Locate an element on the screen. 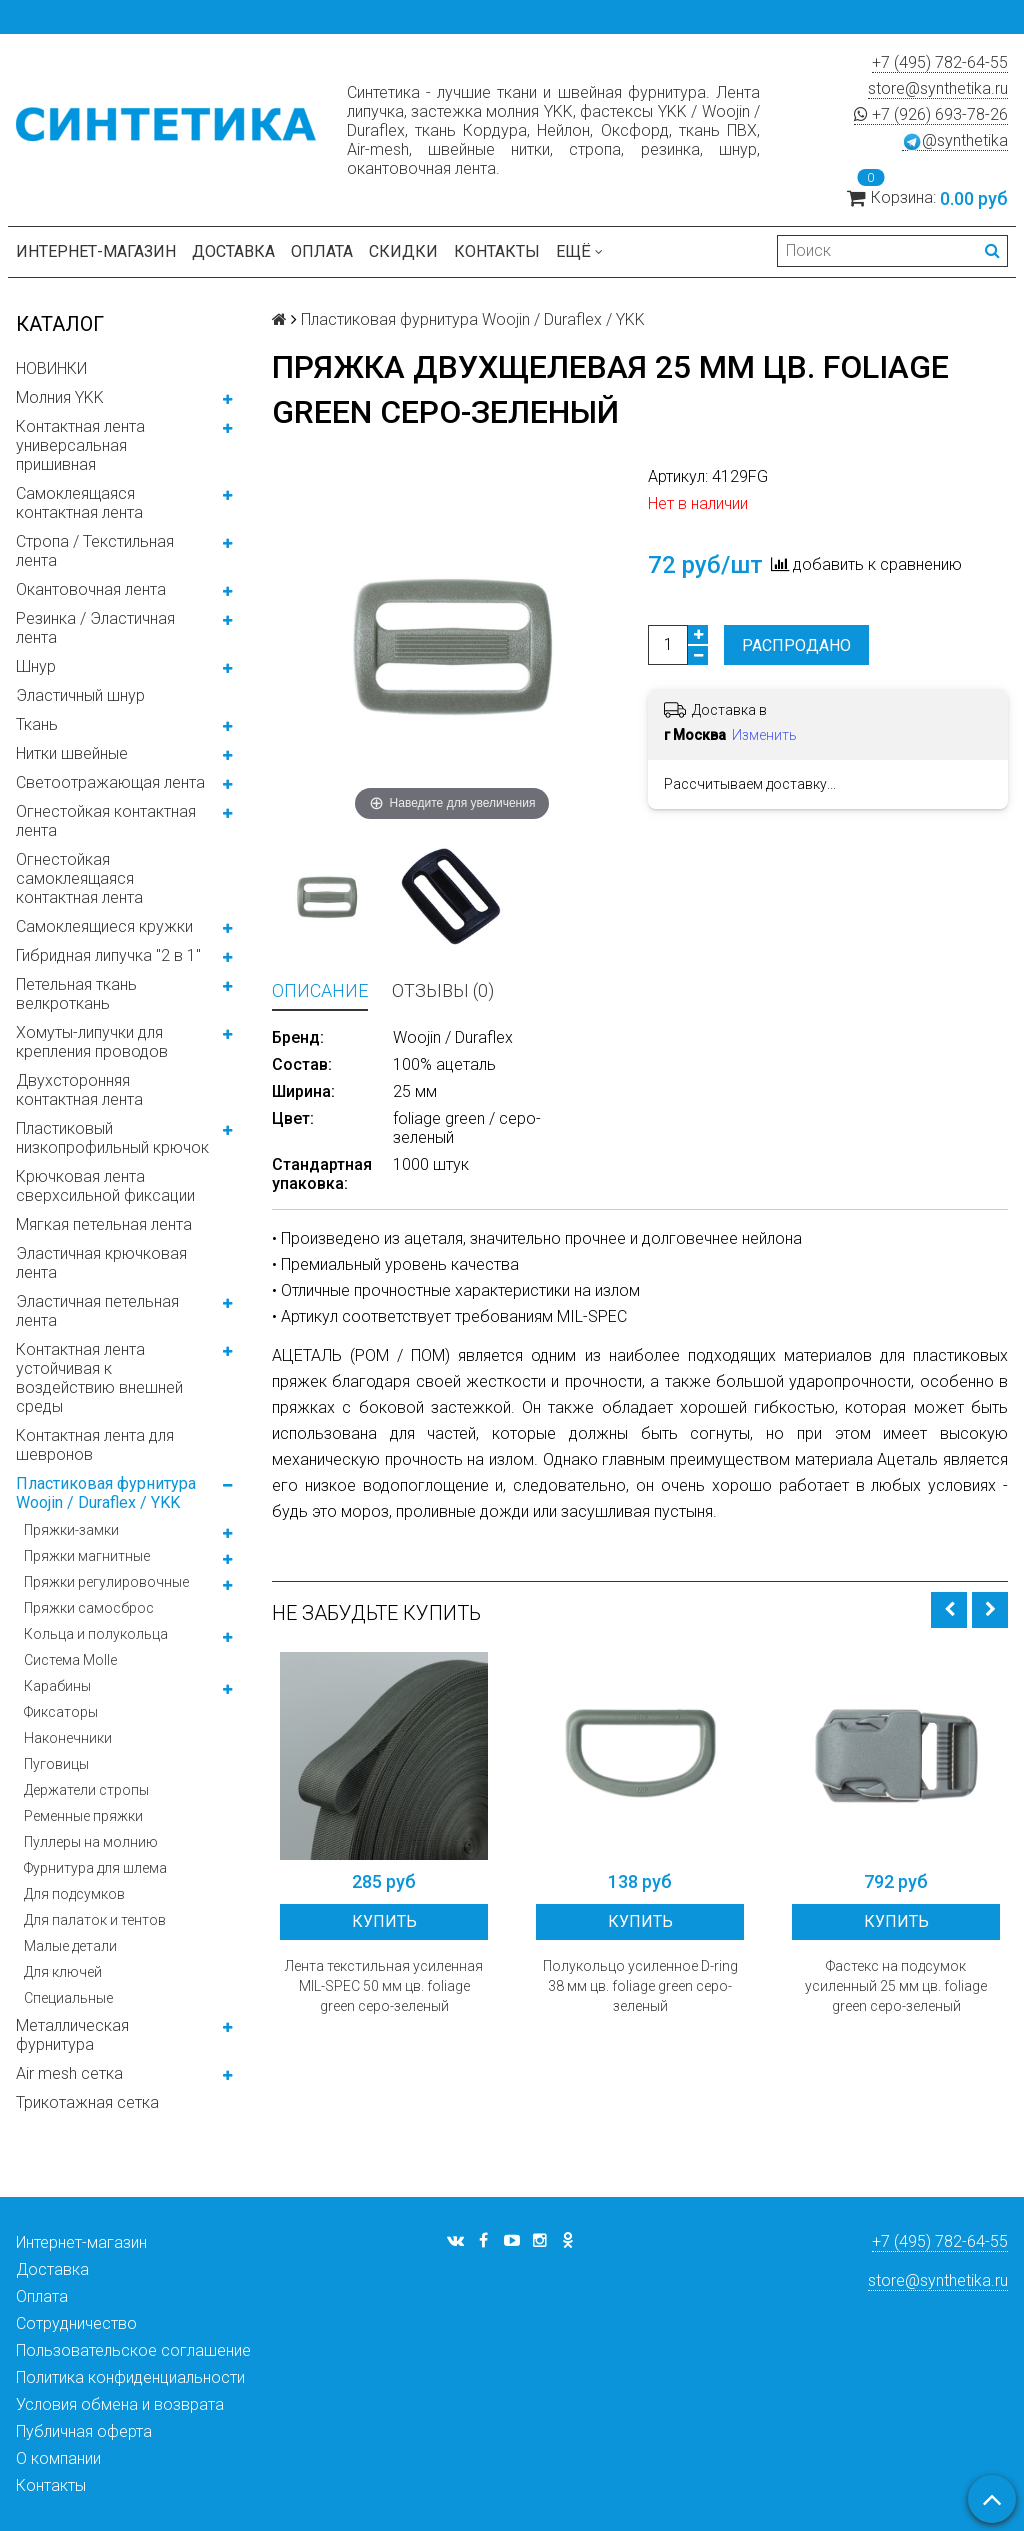  Для ключей is located at coordinates (63, 1972).